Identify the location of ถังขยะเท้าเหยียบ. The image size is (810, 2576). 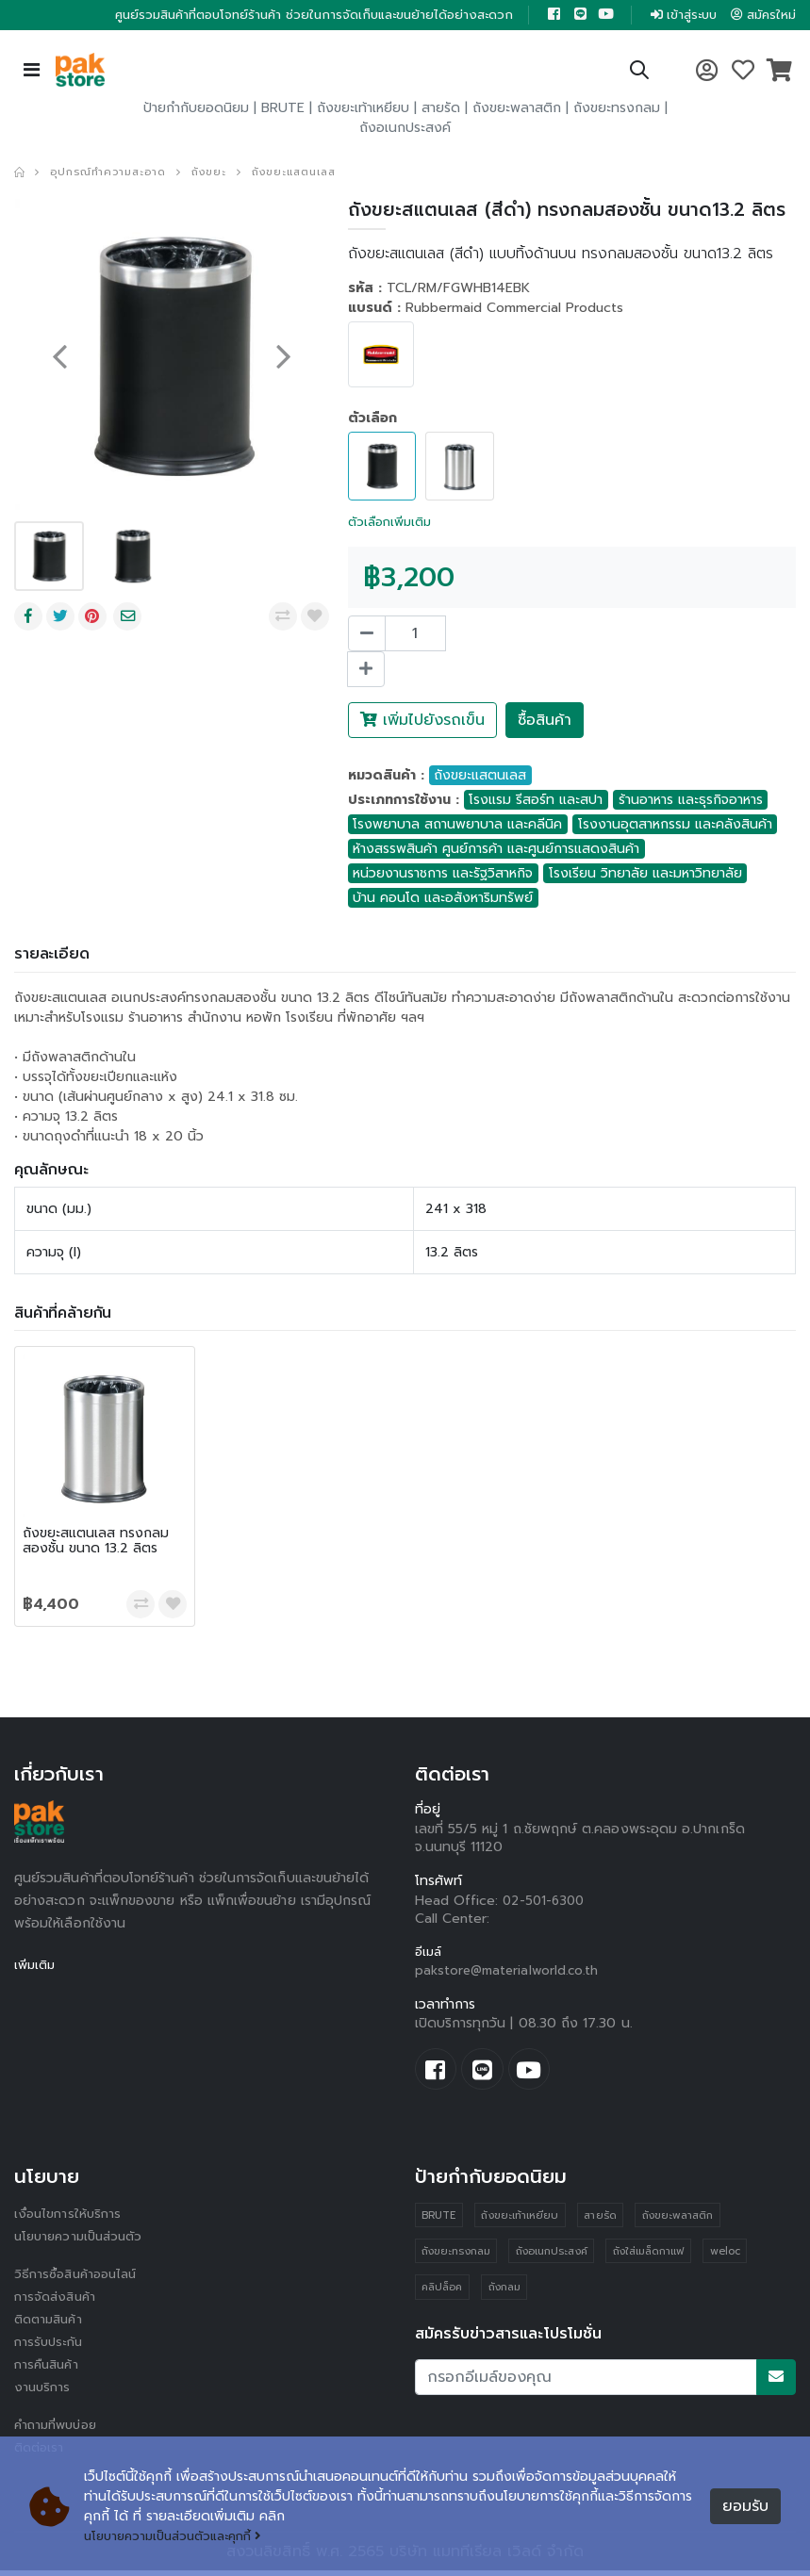
(363, 110).